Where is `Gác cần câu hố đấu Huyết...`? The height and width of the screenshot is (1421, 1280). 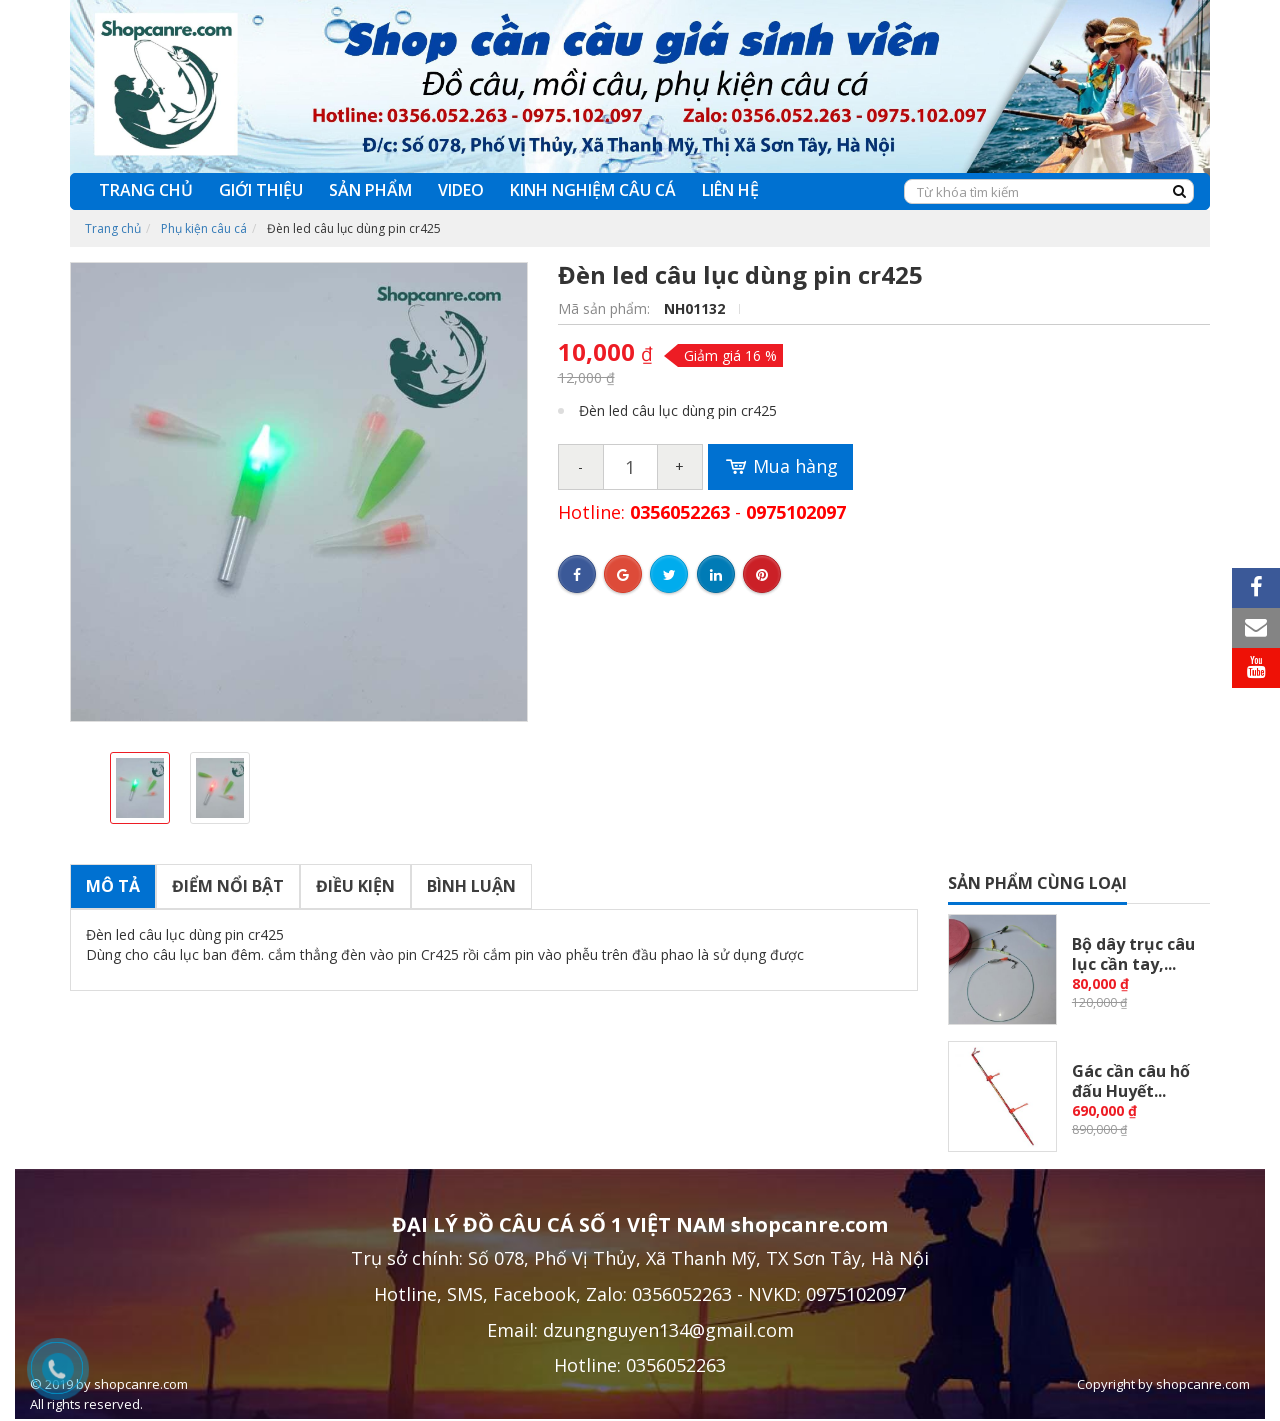
Gác cần câu hố đấu Huyết... is located at coordinates (1131, 1081).